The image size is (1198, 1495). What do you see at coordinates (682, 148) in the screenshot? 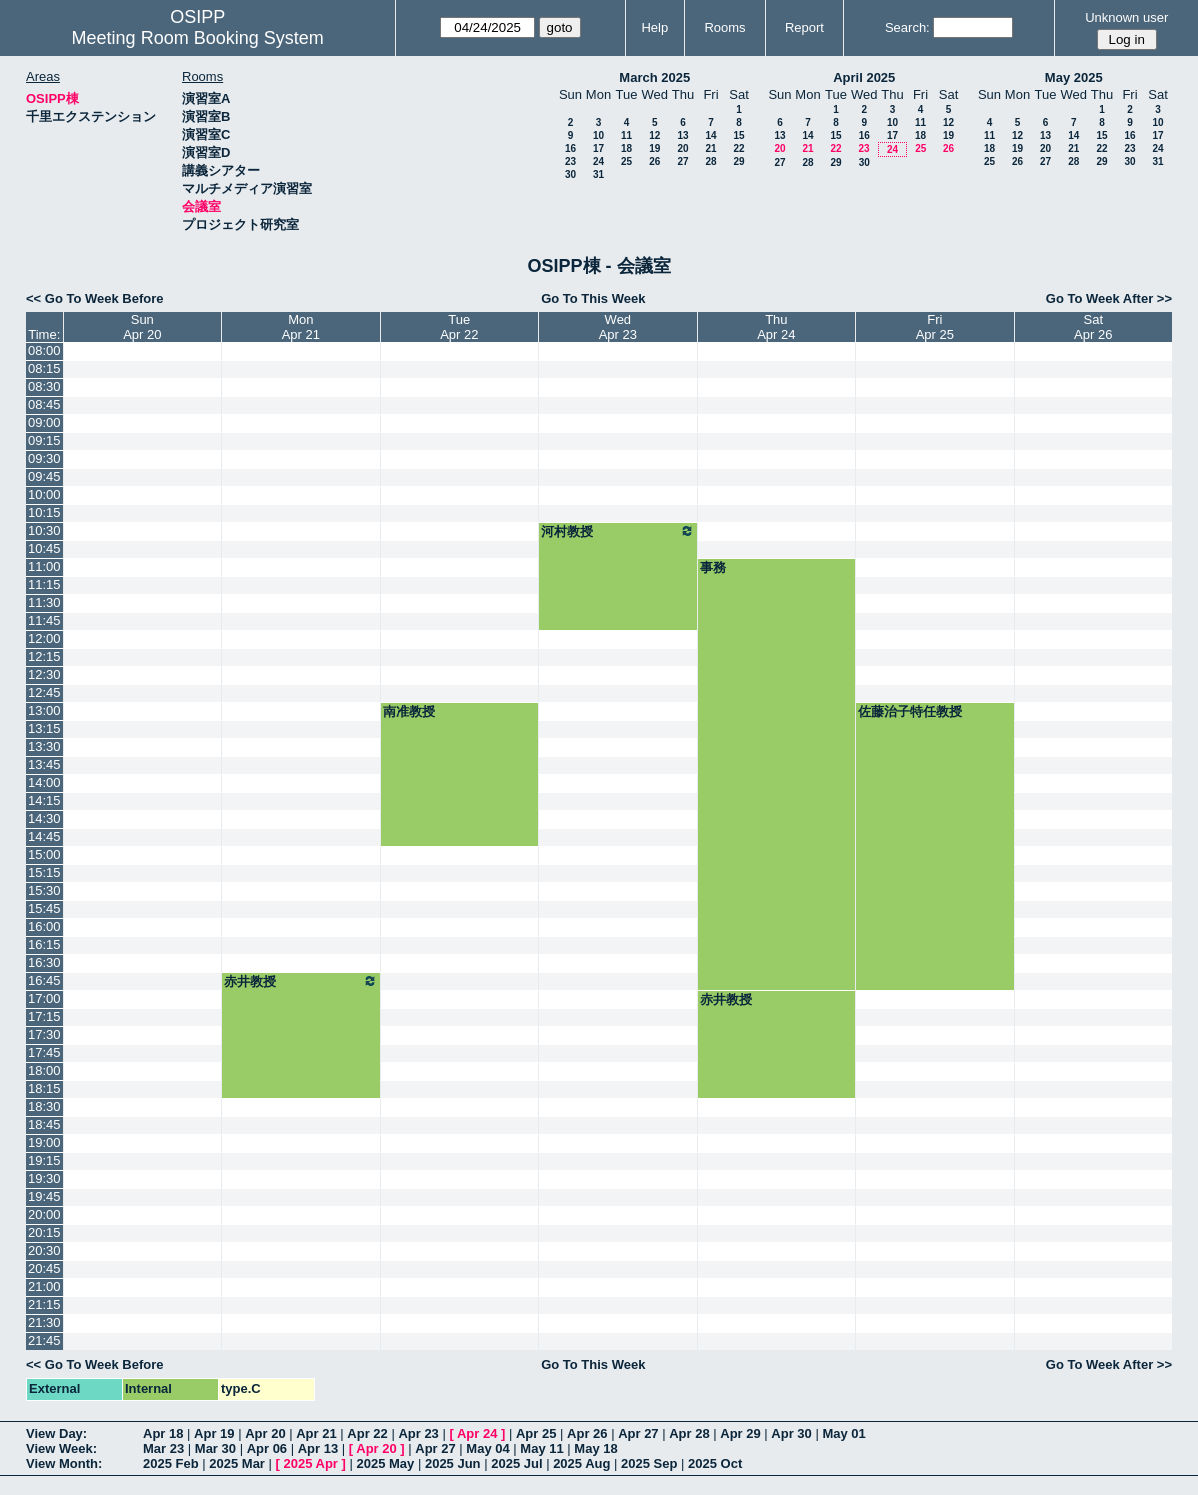
I see `20` at bounding box center [682, 148].